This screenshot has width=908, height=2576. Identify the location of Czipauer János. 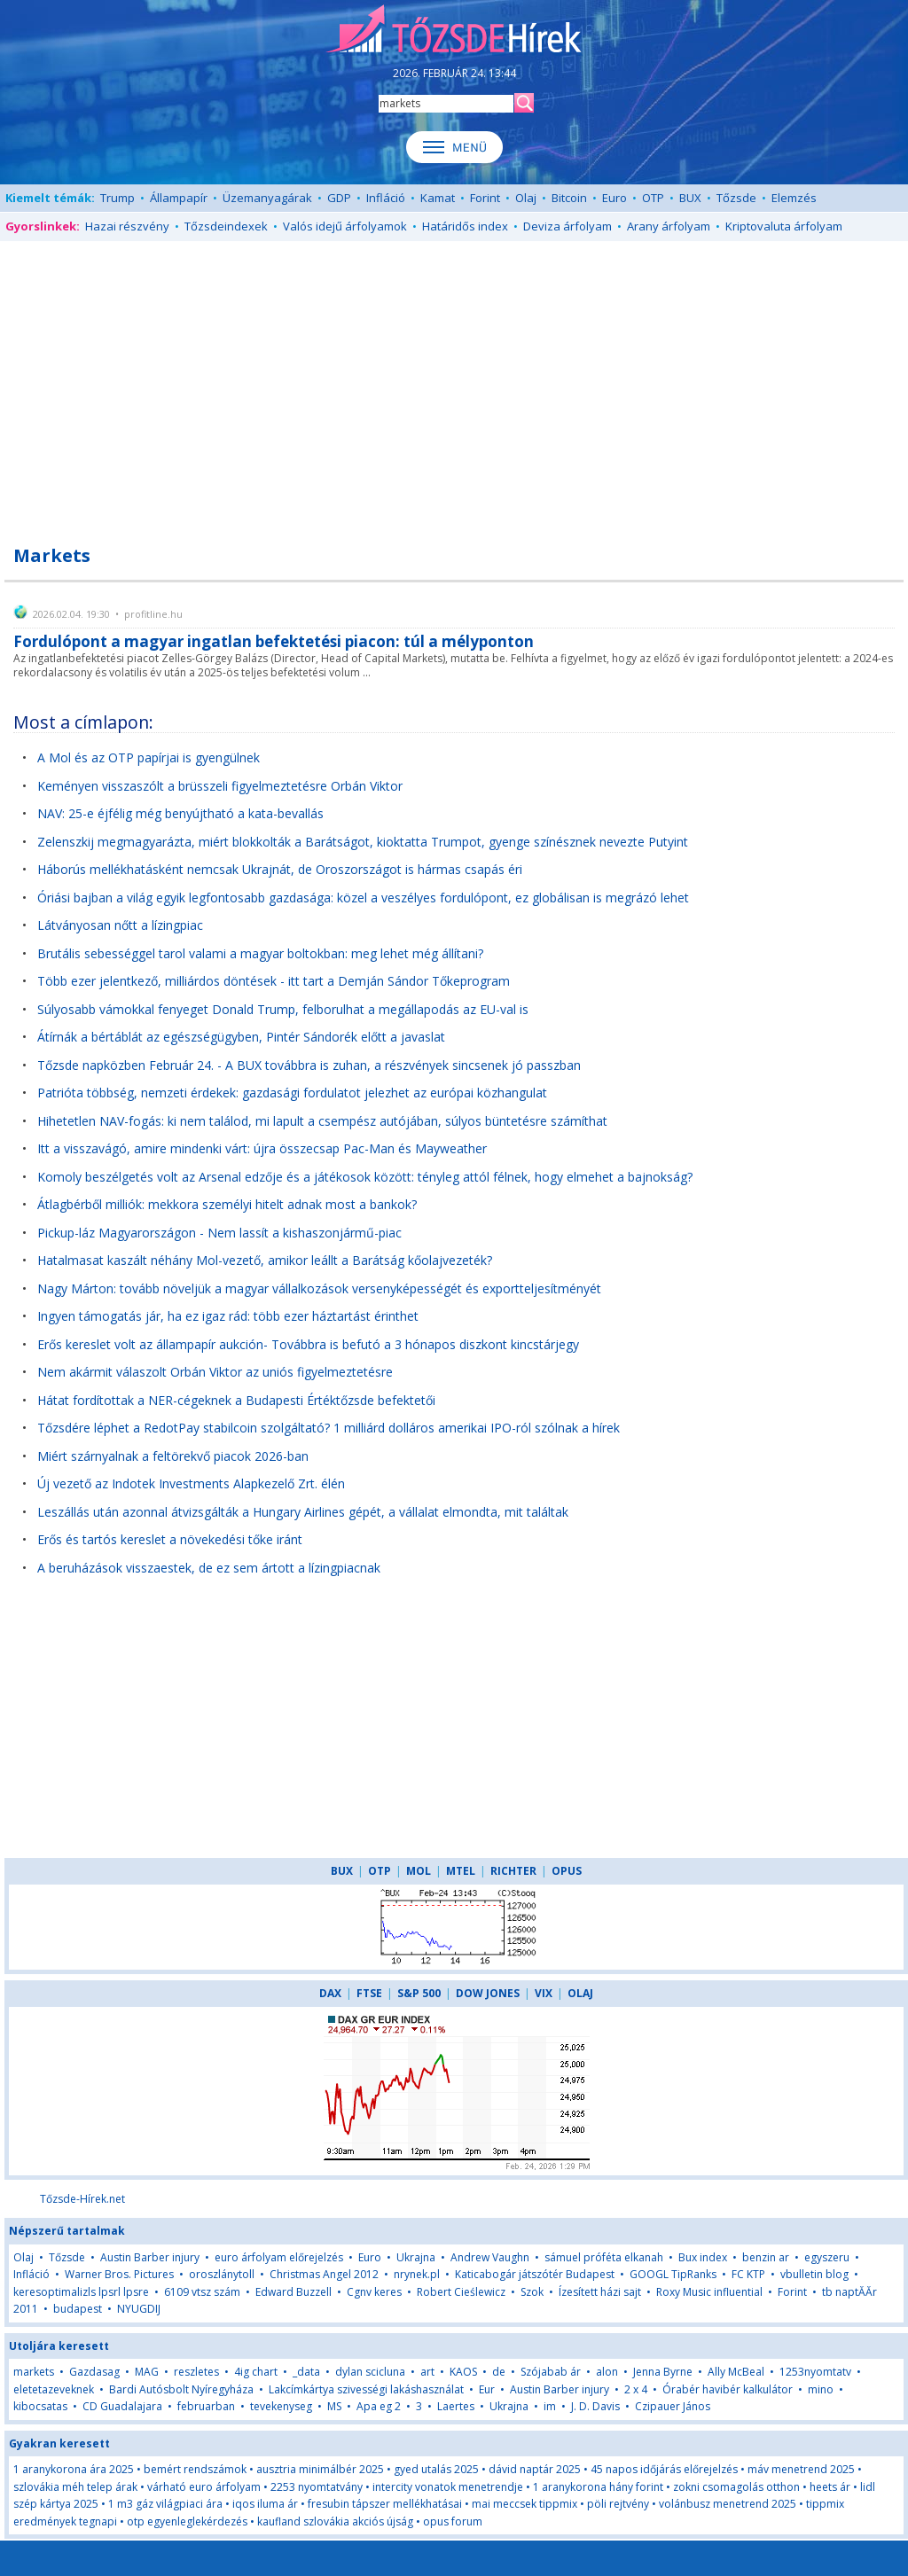
(672, 2406).